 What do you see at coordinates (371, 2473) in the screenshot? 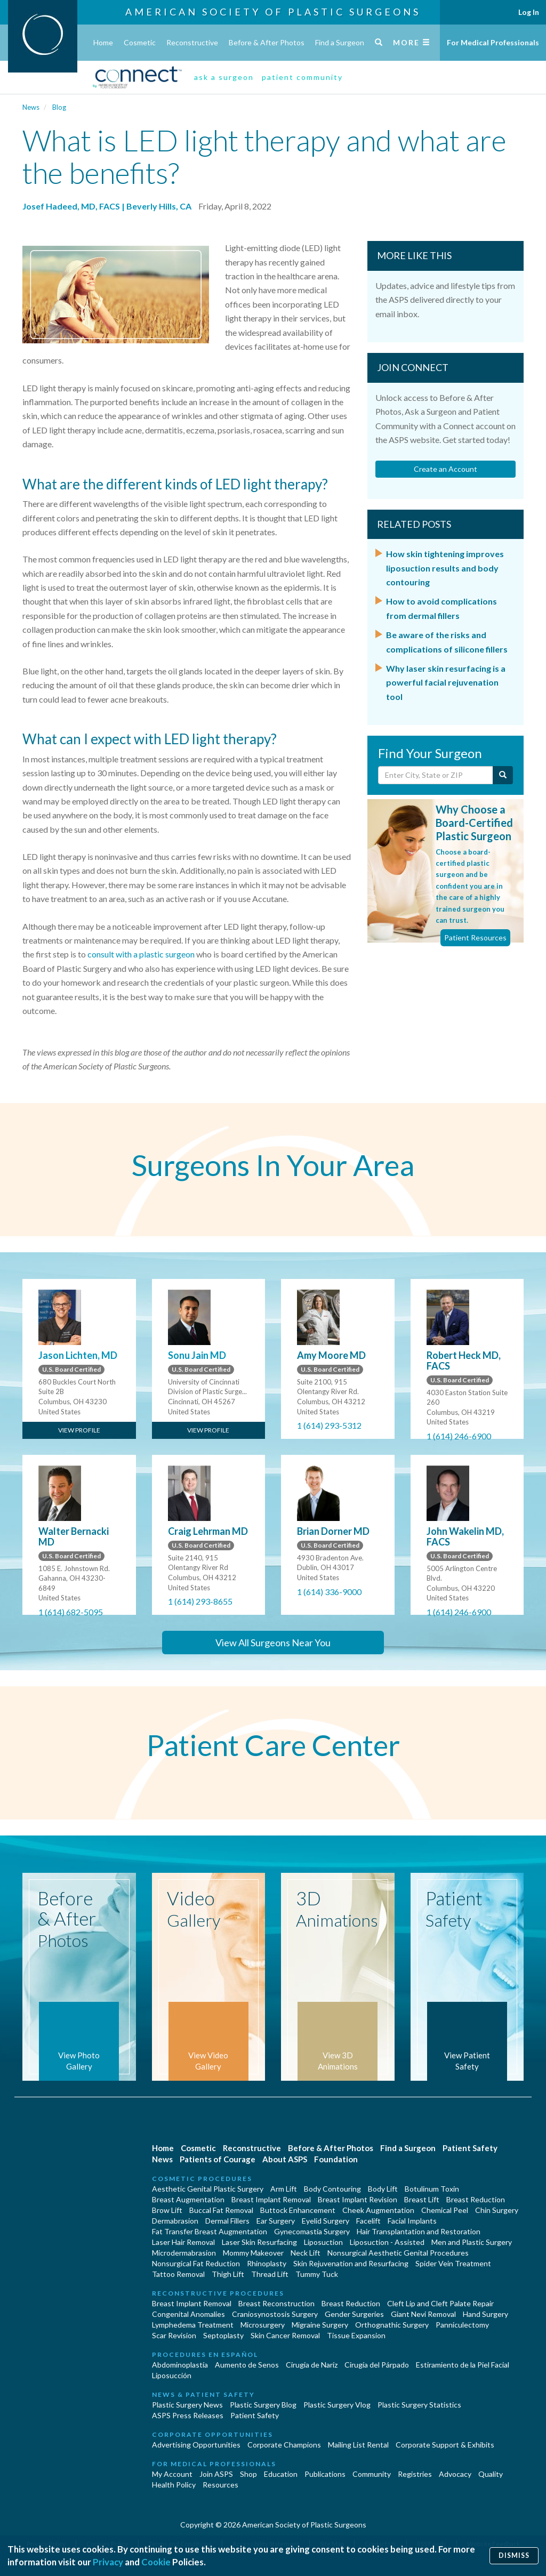
I see `Community` at bounding box center [371, 2473].